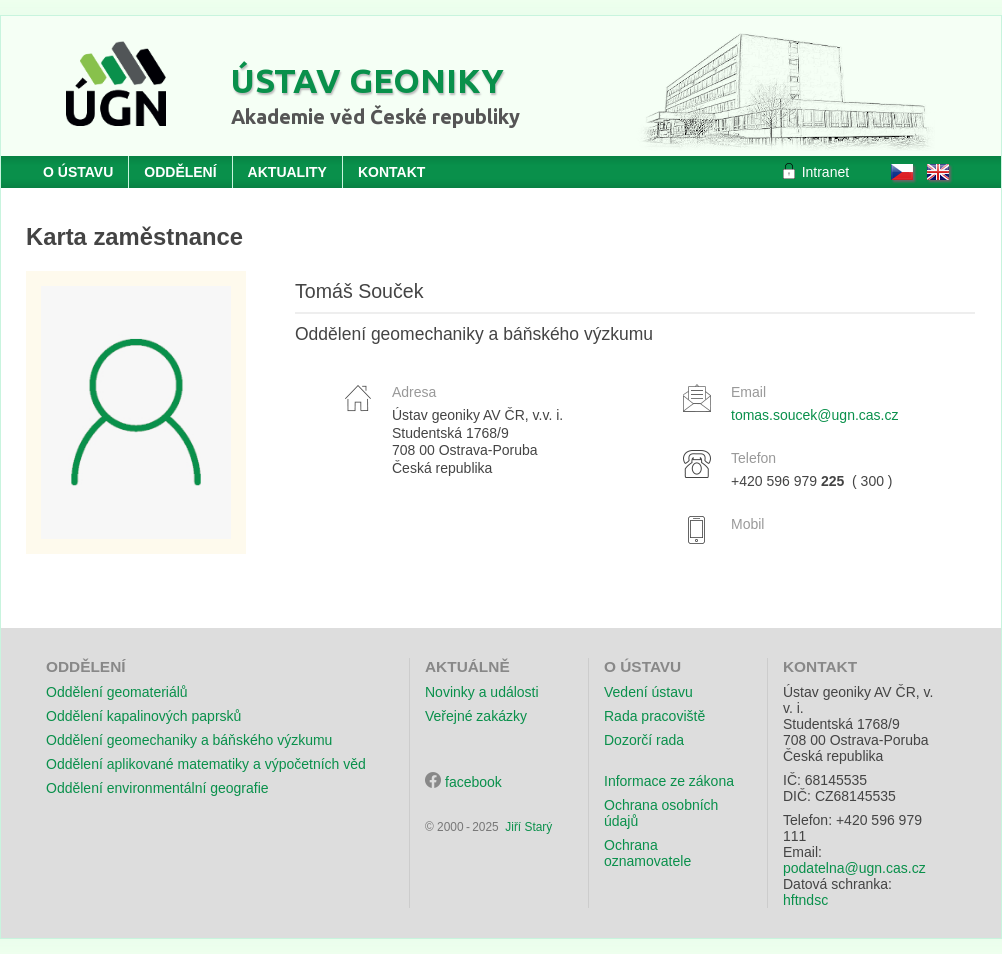 This screenshot has width=1002, height=954. Describe the element at coordinates (206, 764) in the screenshot. I see `Oddělení aplikované matematiky a výpočetních věd` at that location.